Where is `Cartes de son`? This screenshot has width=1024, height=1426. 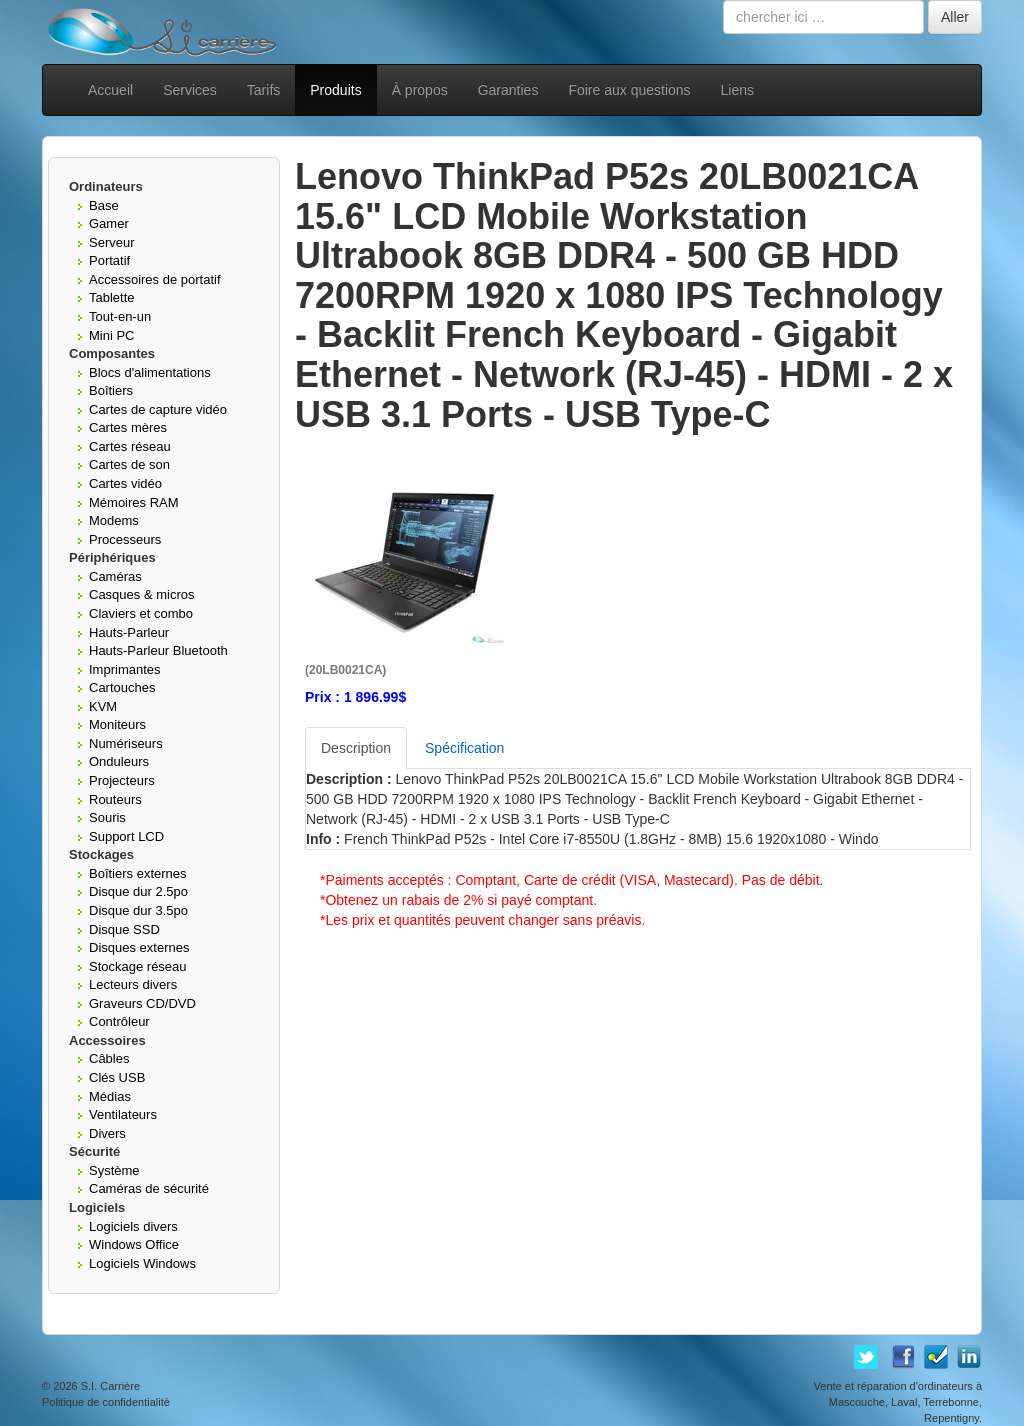 Cartes de son is located at coordinates (129, 464).